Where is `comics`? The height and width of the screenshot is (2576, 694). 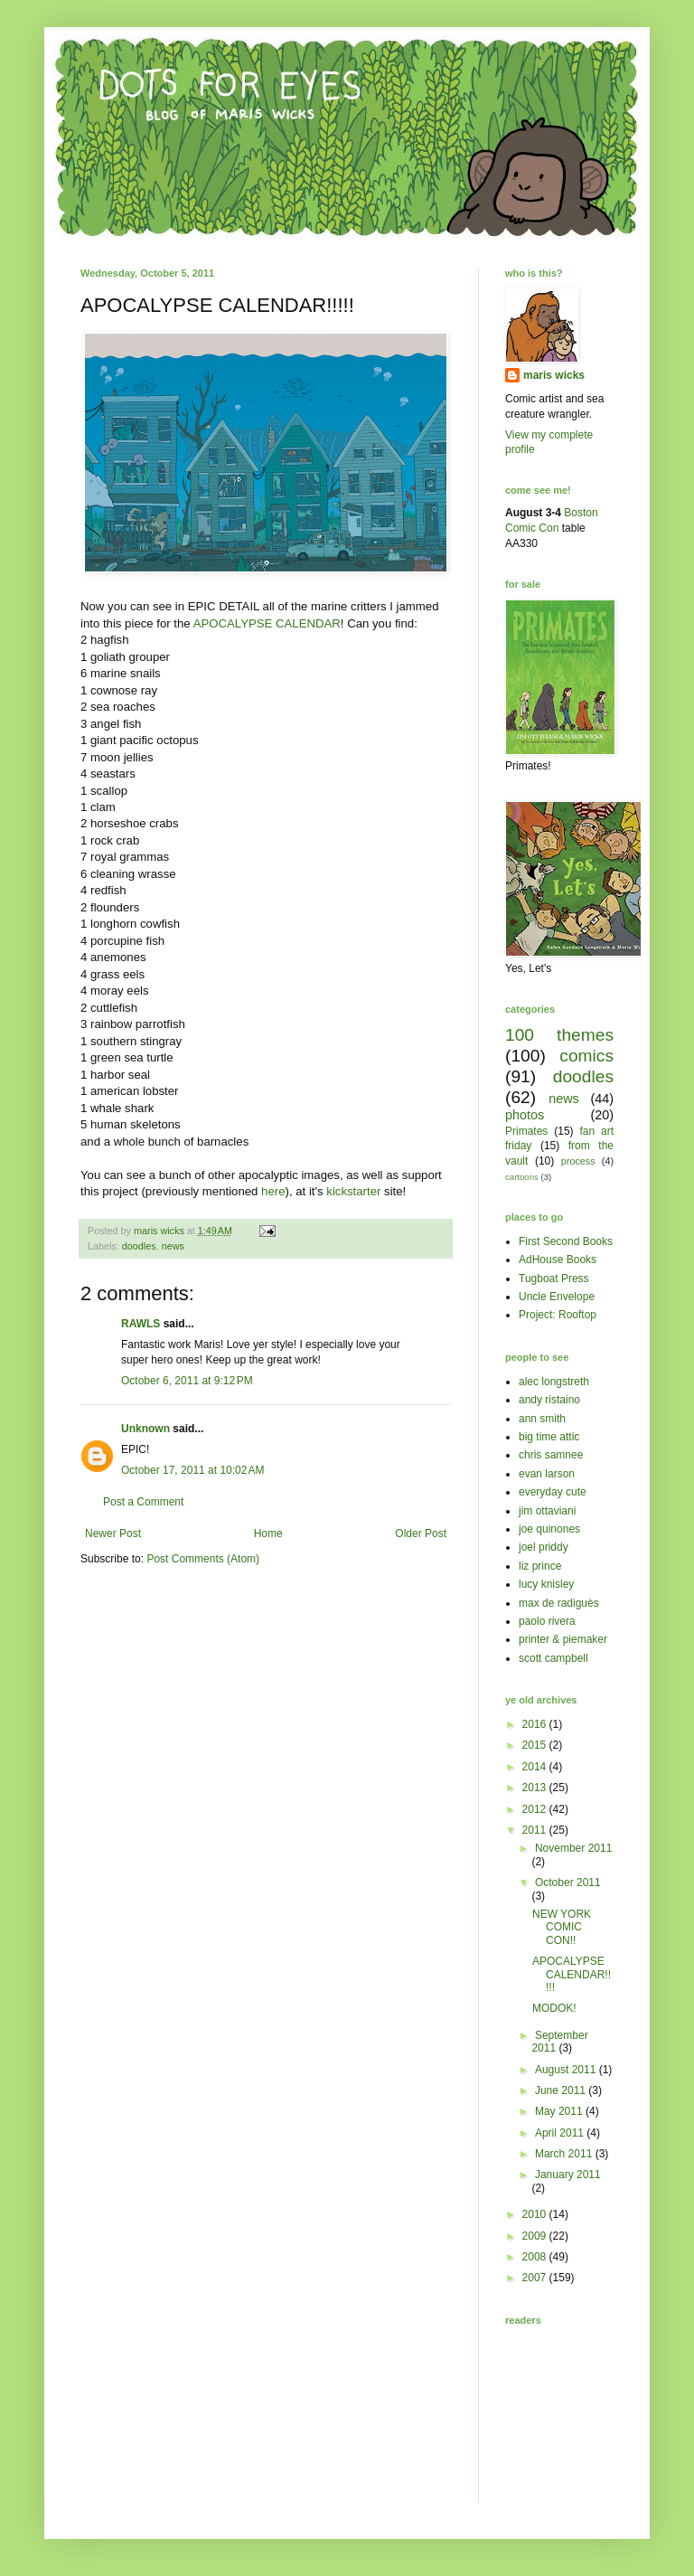 comics is located at coordinates (586, 1055).